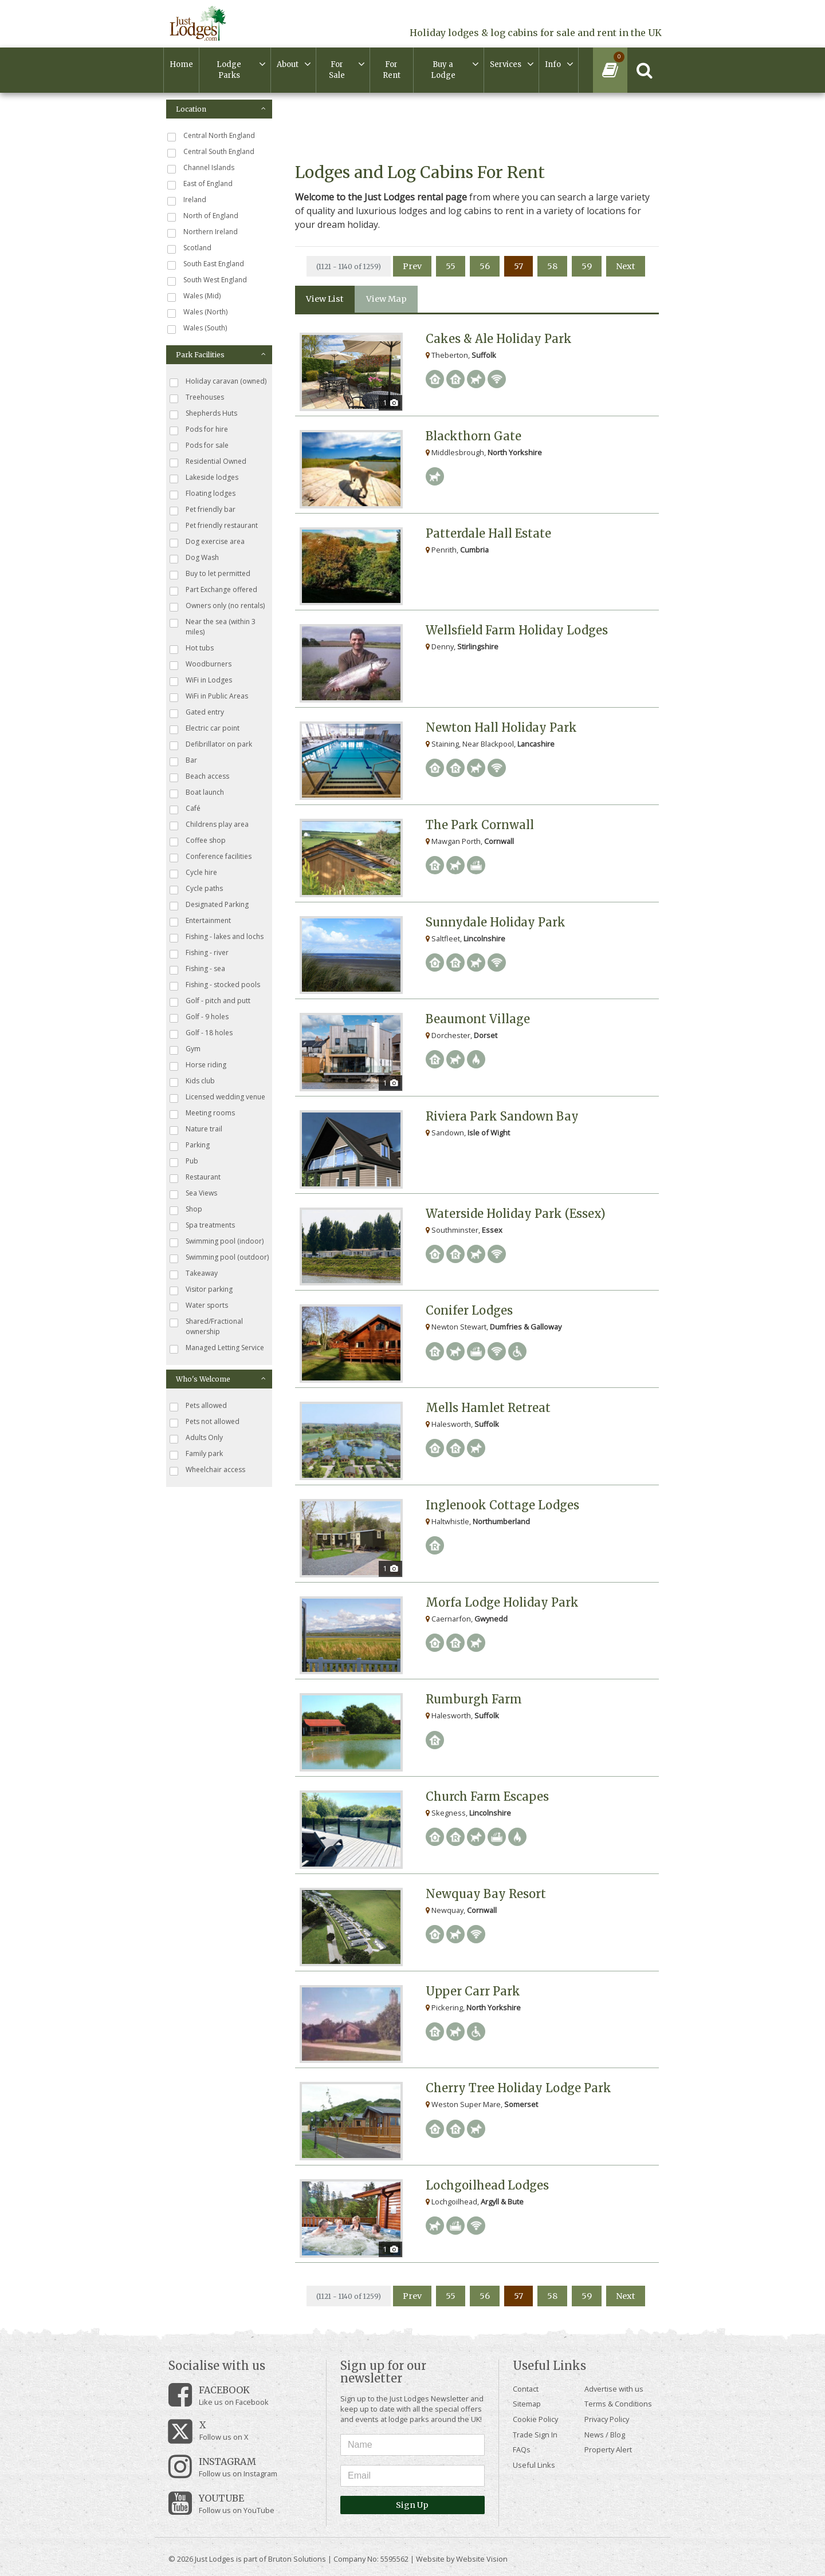 The height and width of the screenshot is (2576, 825). Describe the element at coordinates (181, 64) in the screenshot. I see `Home` at that location.